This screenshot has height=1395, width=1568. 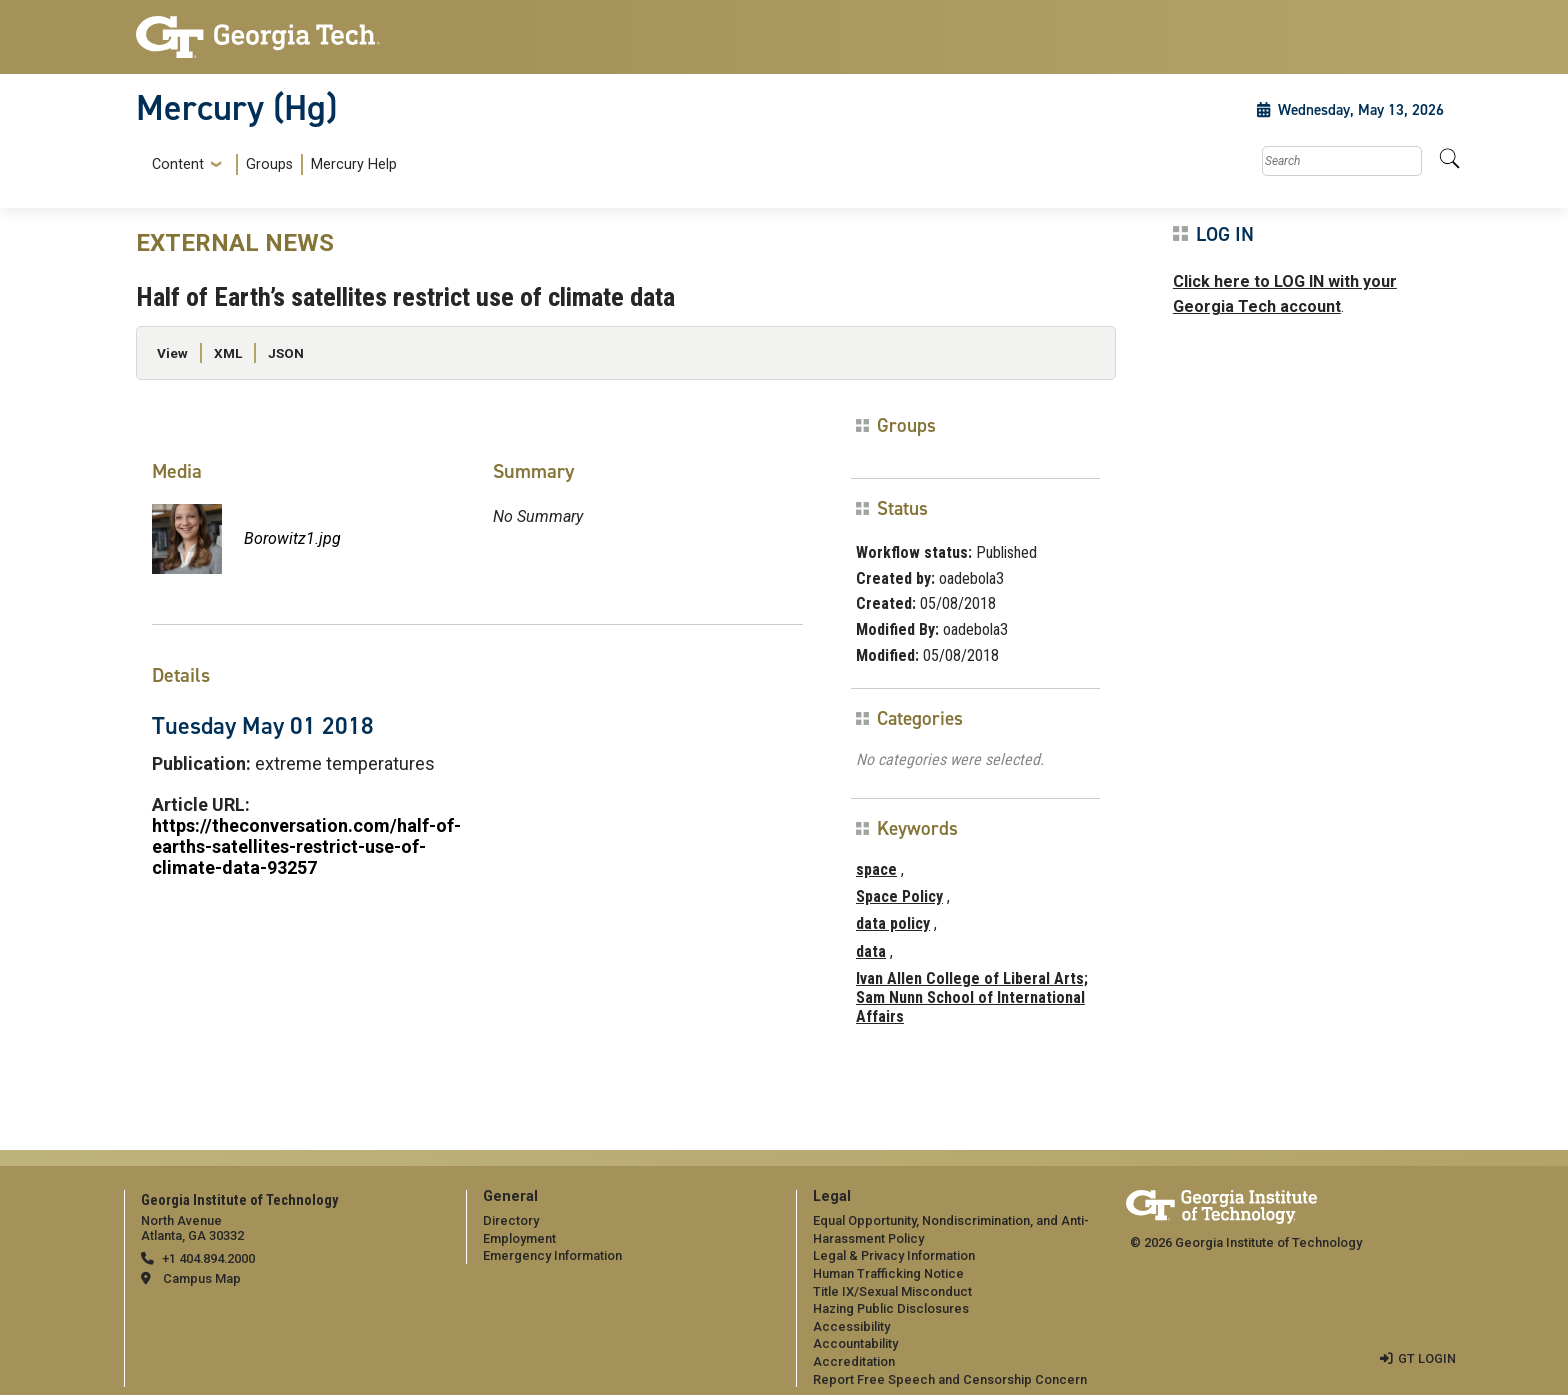 I want to click on GT LOGIN [admin login], so click(x=1427, y=1358).